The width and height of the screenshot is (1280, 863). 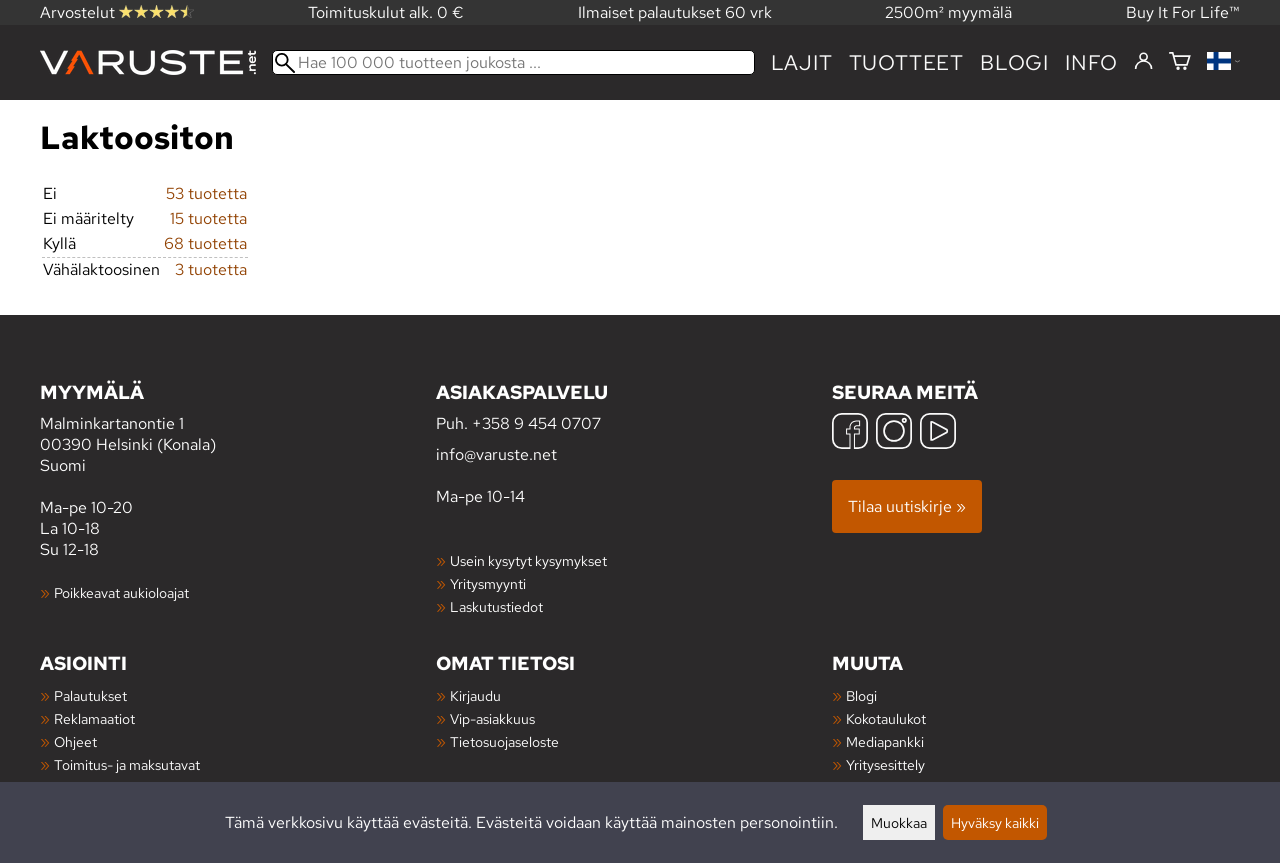 I want to click on info@varuste.net, so click(x=496, y=454).